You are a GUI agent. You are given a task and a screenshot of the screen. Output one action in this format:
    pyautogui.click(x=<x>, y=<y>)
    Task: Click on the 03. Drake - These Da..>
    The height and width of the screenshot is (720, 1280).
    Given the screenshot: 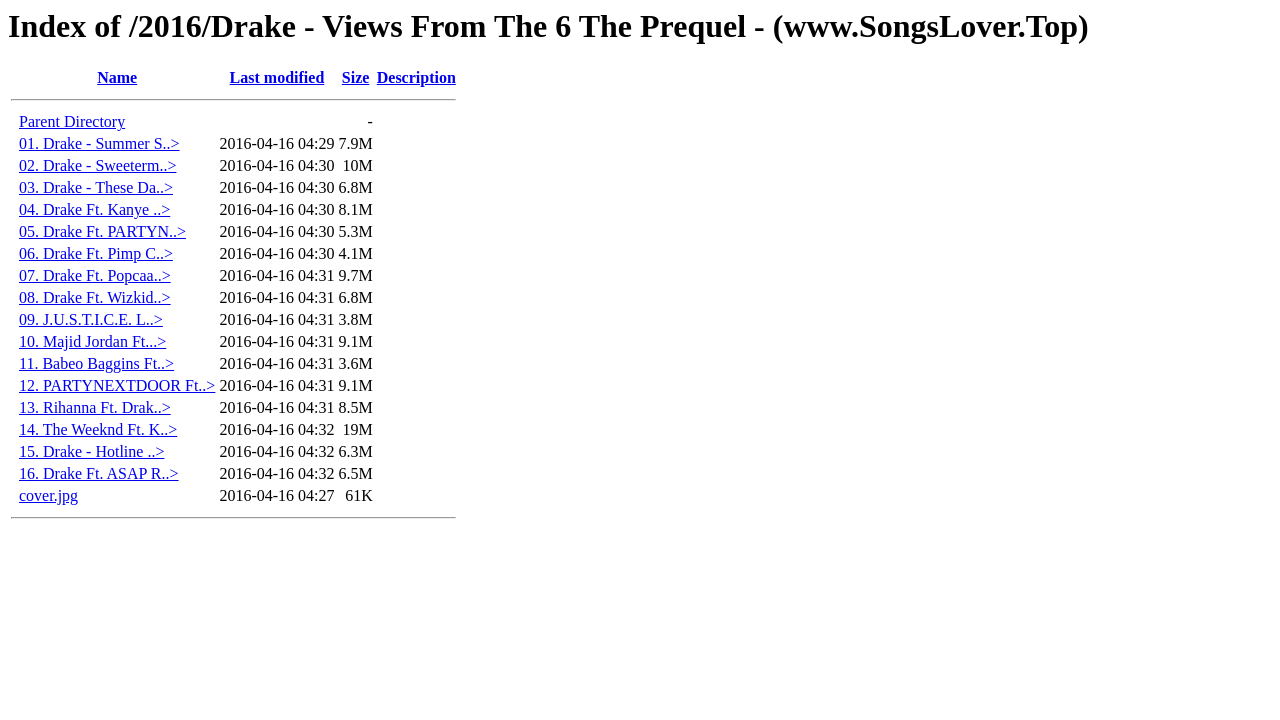 What is the action you would take?
    pyautogui.click(x=96, y=187)
    